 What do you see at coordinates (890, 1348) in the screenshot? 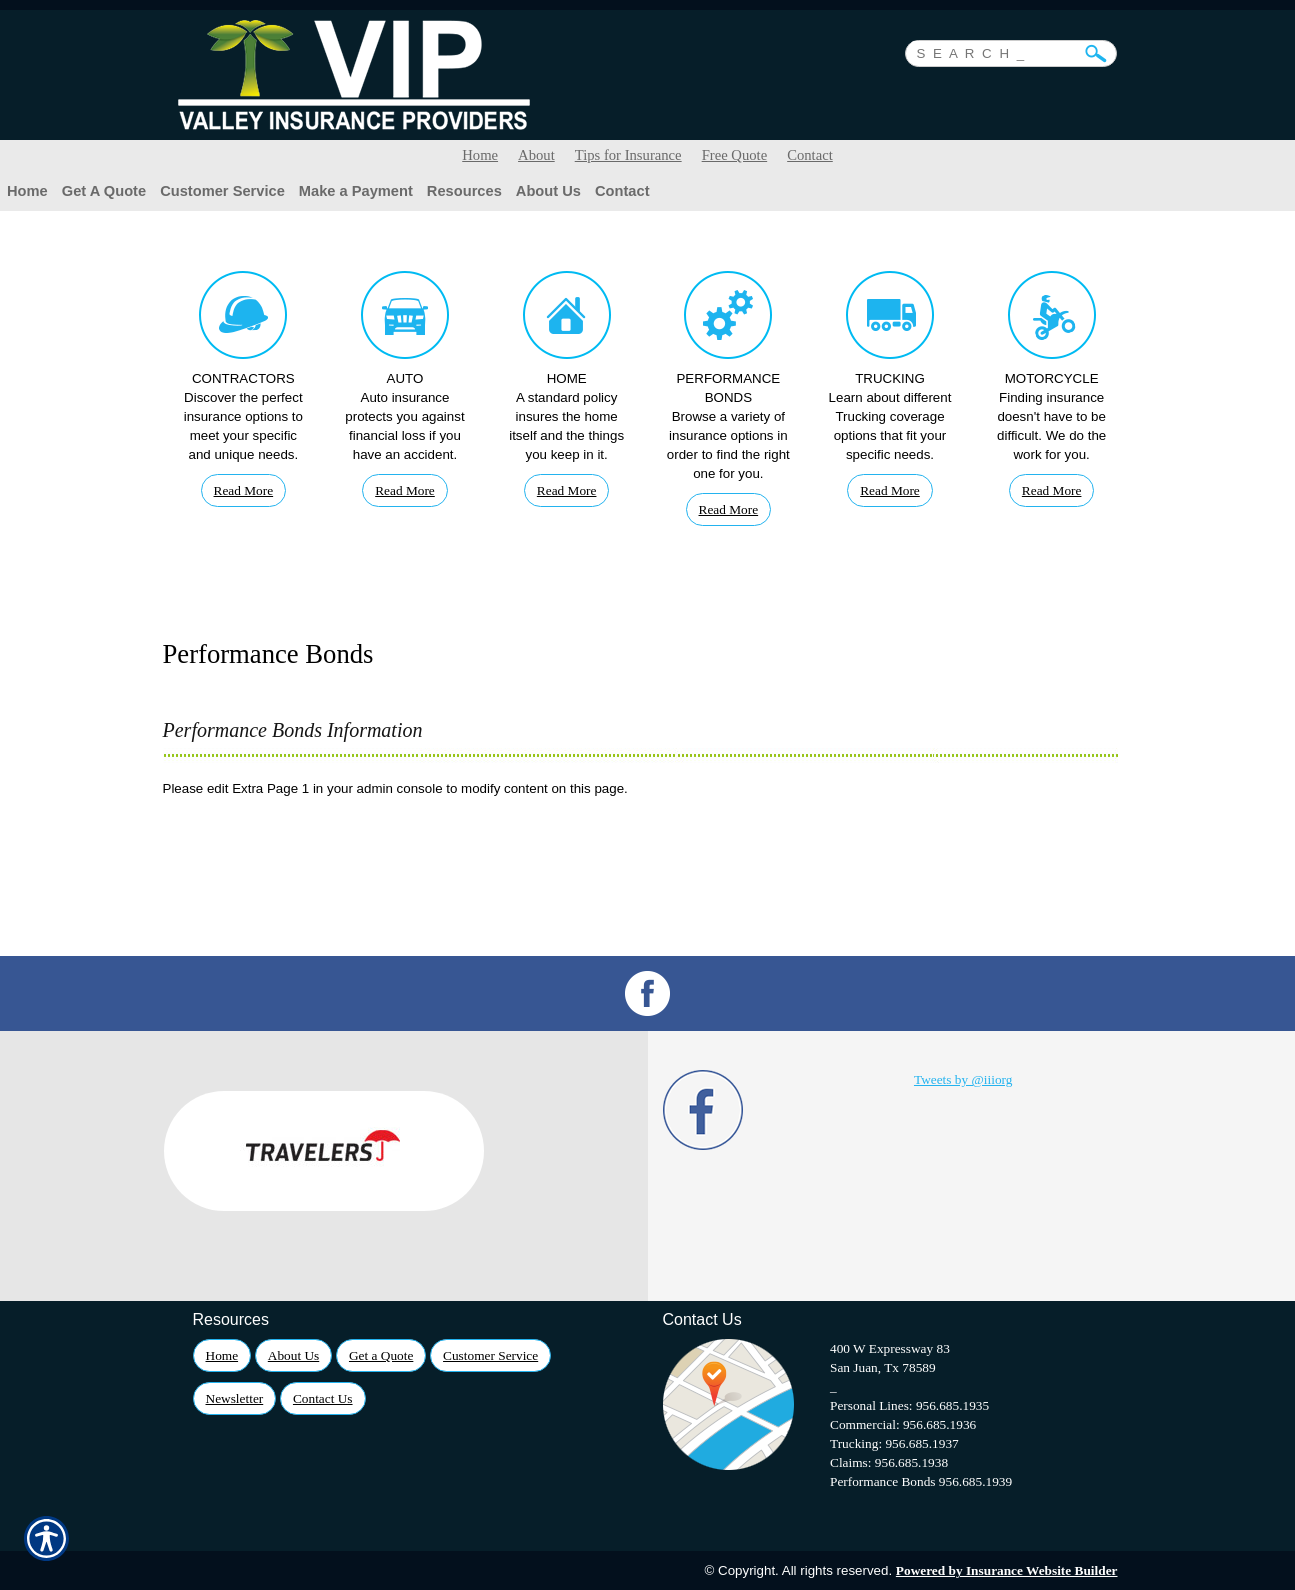
I see `400 W Expressway 83` at bounding box center [890, 1348].